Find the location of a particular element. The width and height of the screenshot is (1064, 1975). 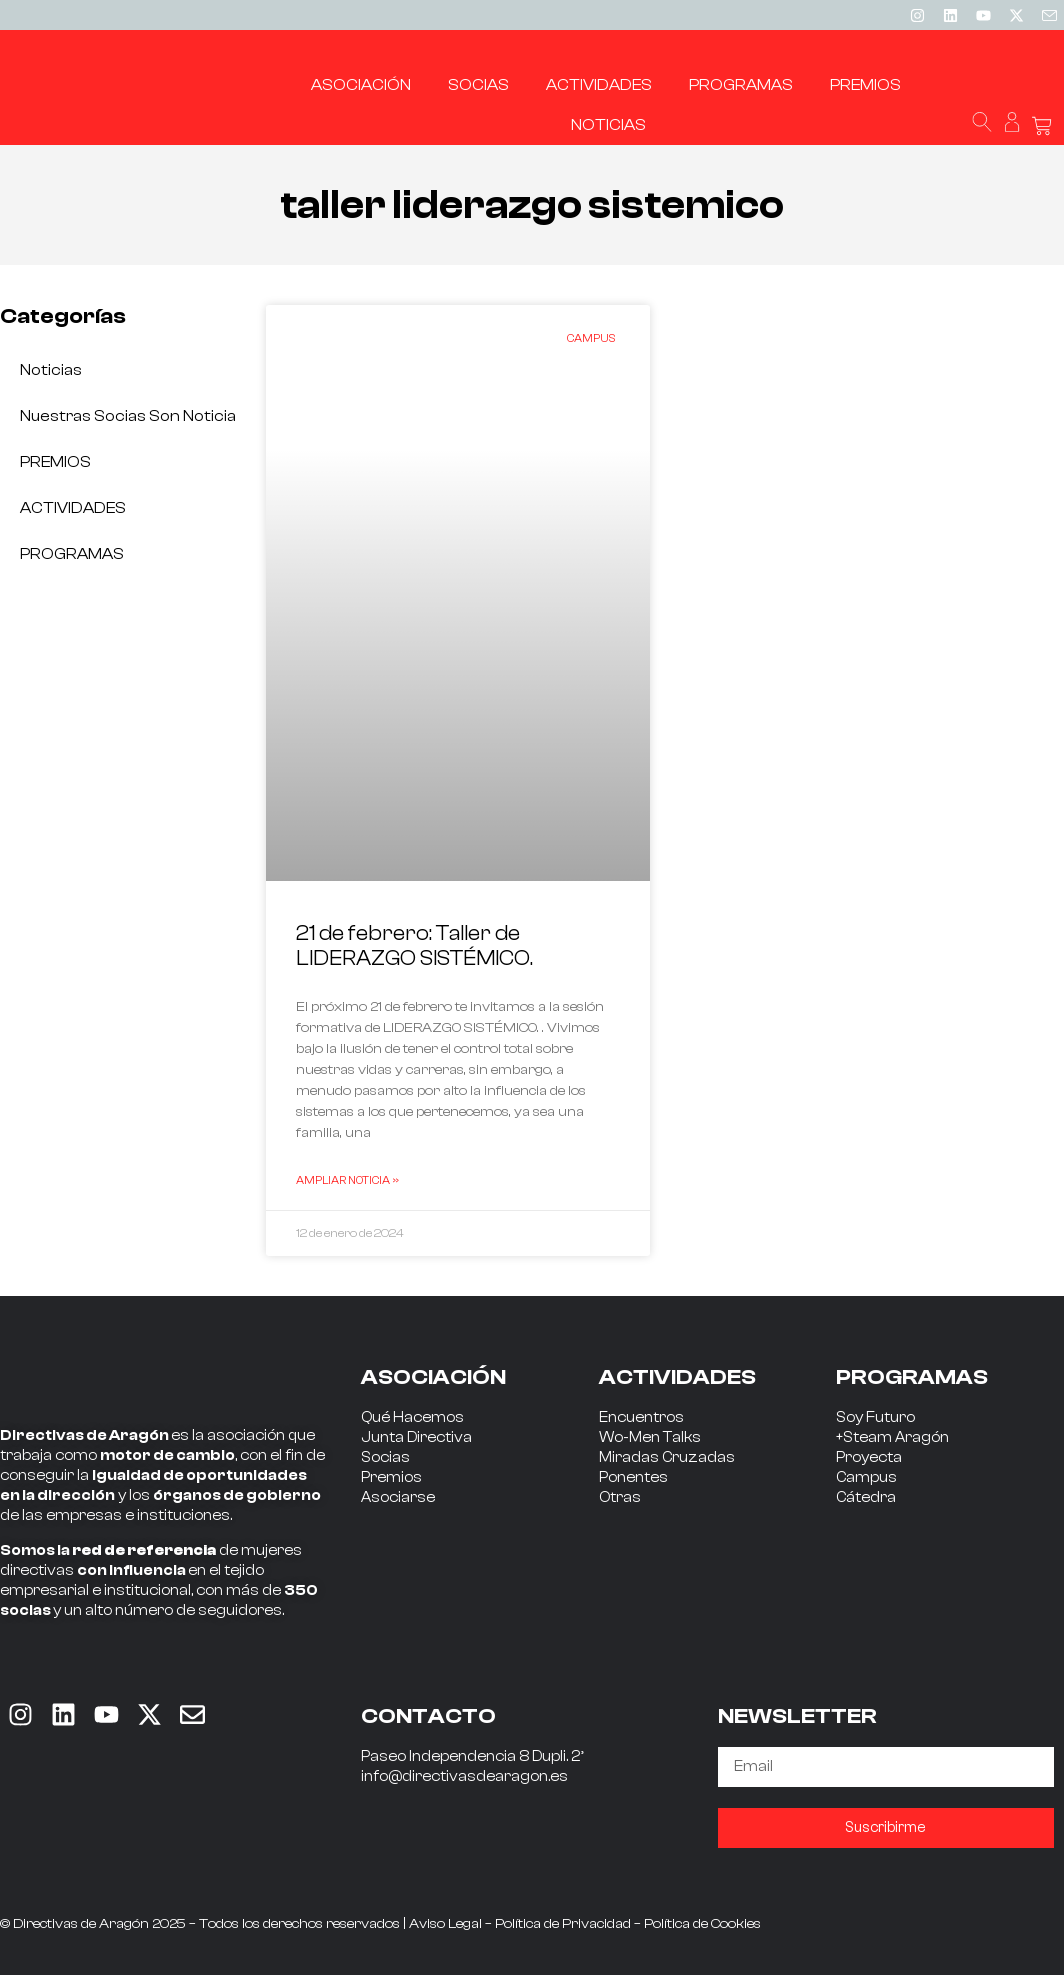

Campus is located at coordinates (866, 1477).